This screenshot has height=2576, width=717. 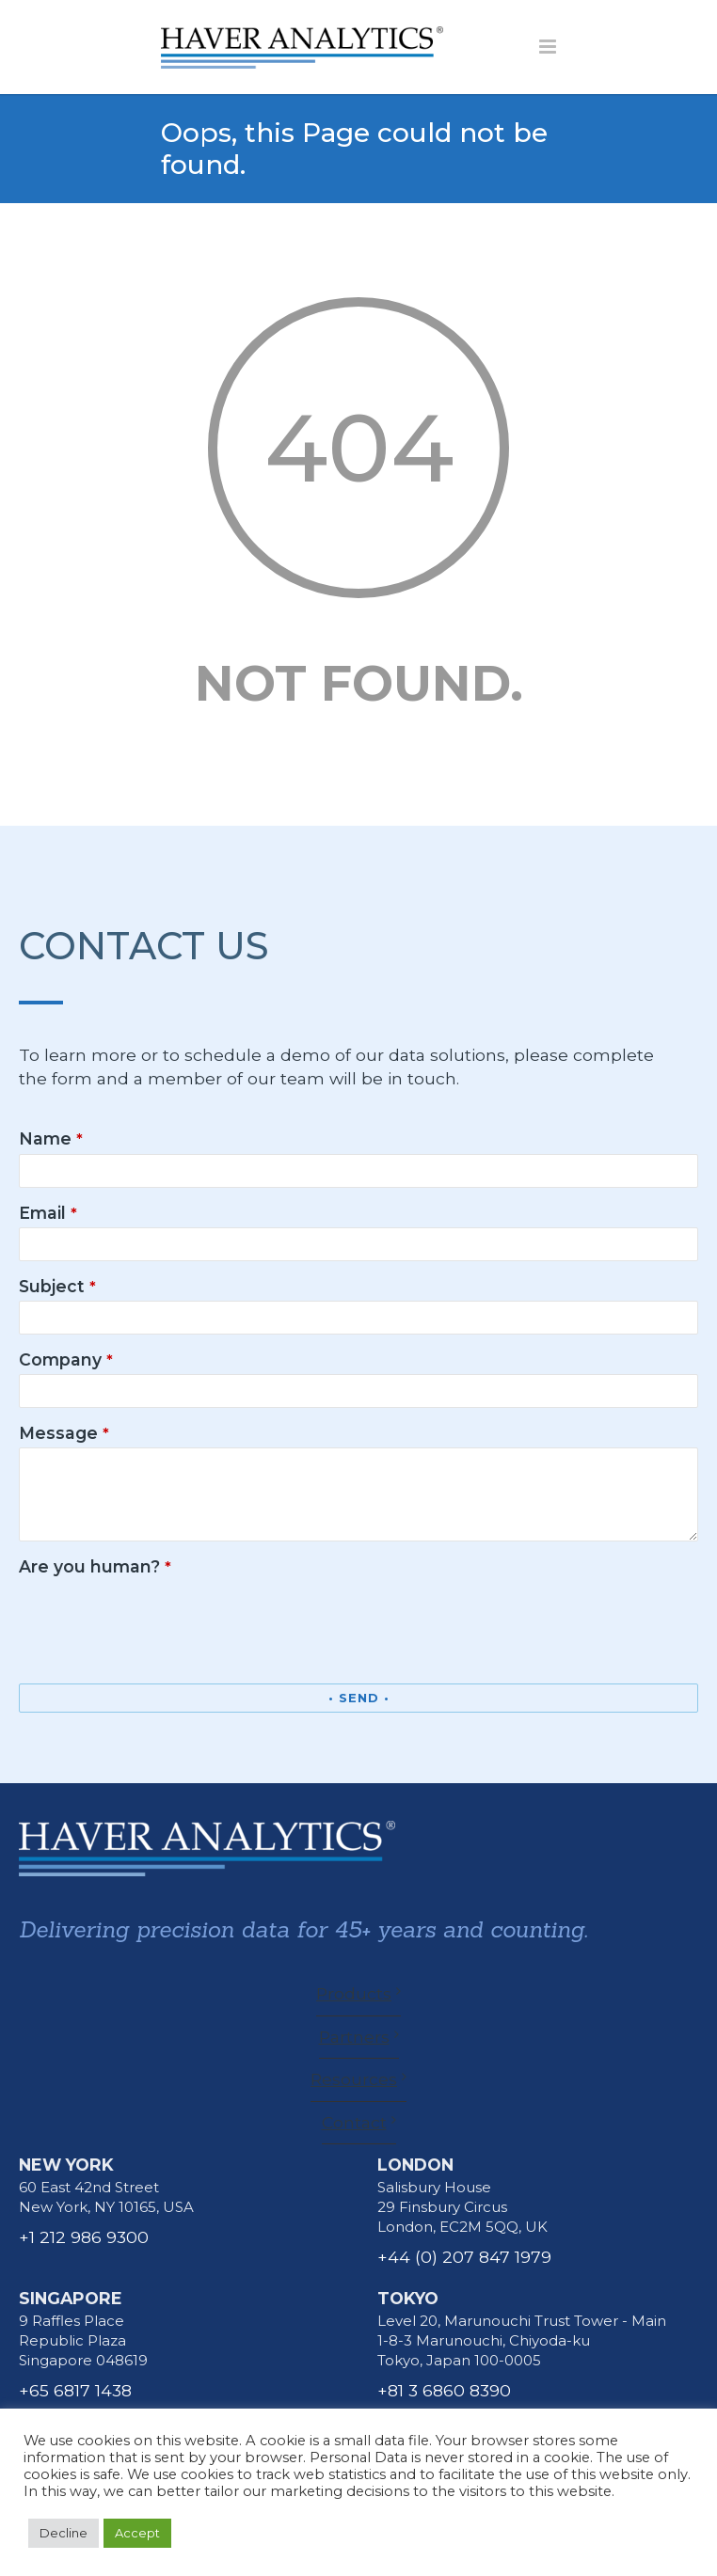 What do you see at coordinates (48, 1213) in the screenshot?
I see `Email` at bounding box center [48, 1213].